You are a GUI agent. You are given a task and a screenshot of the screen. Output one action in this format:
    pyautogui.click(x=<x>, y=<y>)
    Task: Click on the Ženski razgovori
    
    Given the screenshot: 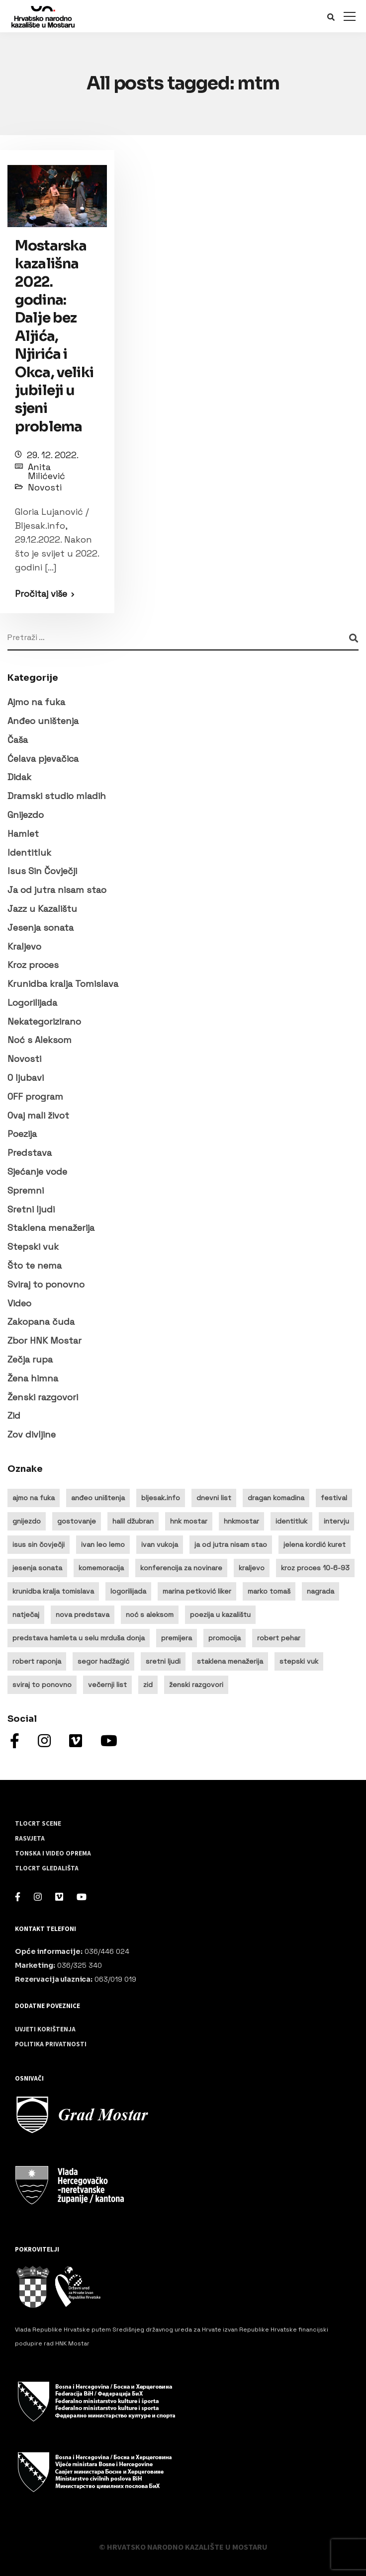 What is the action you would take?
    pyautogui.click(x=42, y=1397)
    